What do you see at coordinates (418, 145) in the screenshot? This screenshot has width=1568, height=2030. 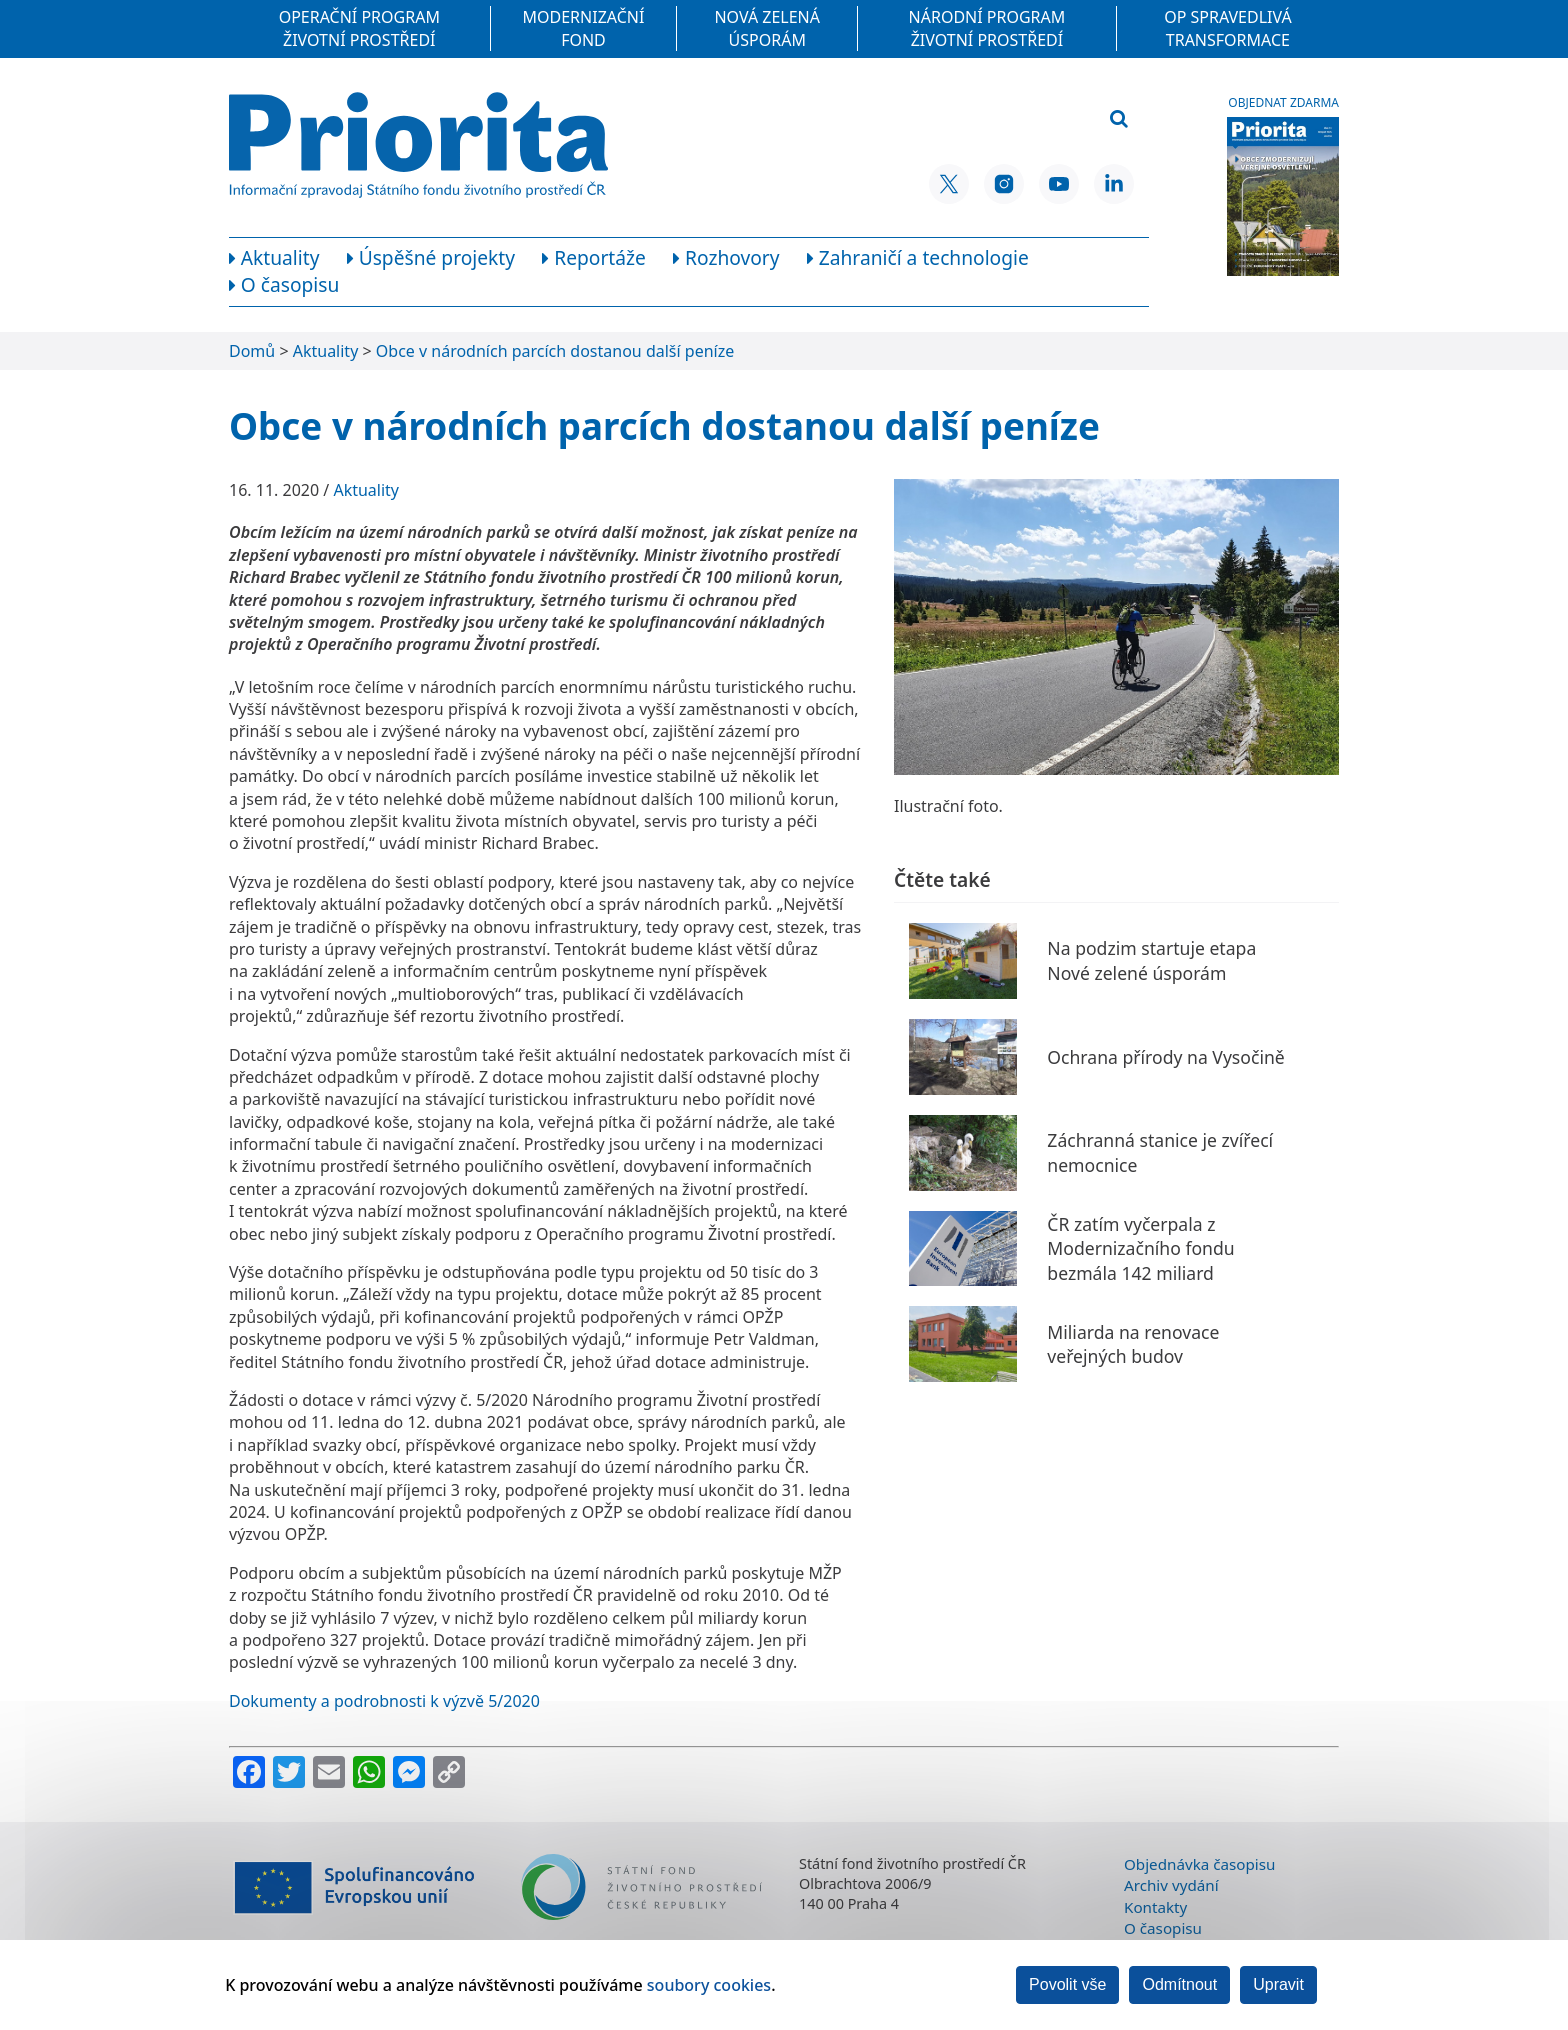 I see `[Homepage]` at bounding box center [418, 145].